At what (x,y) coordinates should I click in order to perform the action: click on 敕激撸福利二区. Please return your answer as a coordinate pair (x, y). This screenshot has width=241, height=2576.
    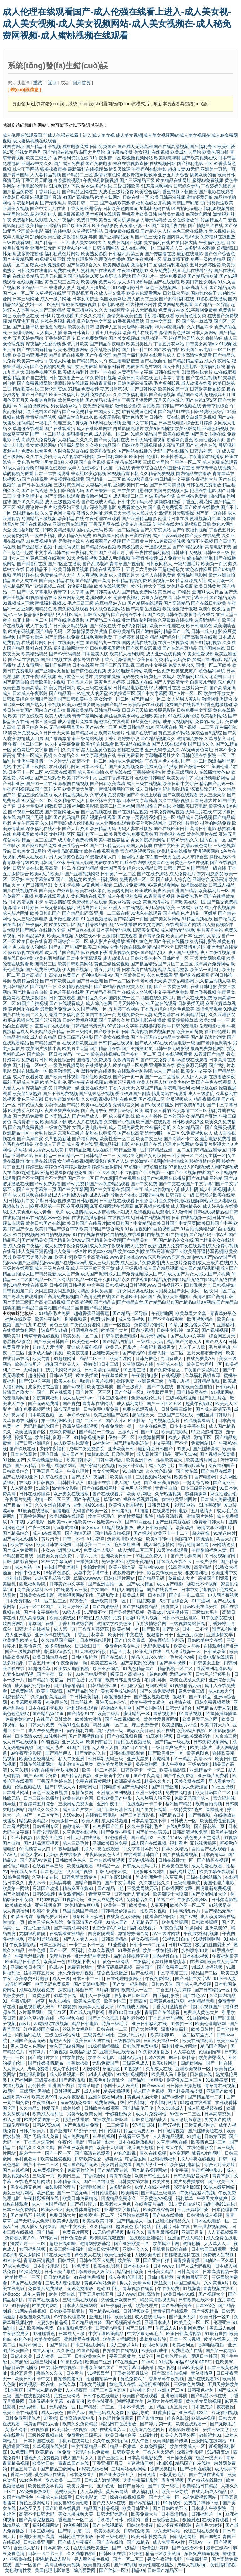
    Looking at the image, I should click on (96, 496).